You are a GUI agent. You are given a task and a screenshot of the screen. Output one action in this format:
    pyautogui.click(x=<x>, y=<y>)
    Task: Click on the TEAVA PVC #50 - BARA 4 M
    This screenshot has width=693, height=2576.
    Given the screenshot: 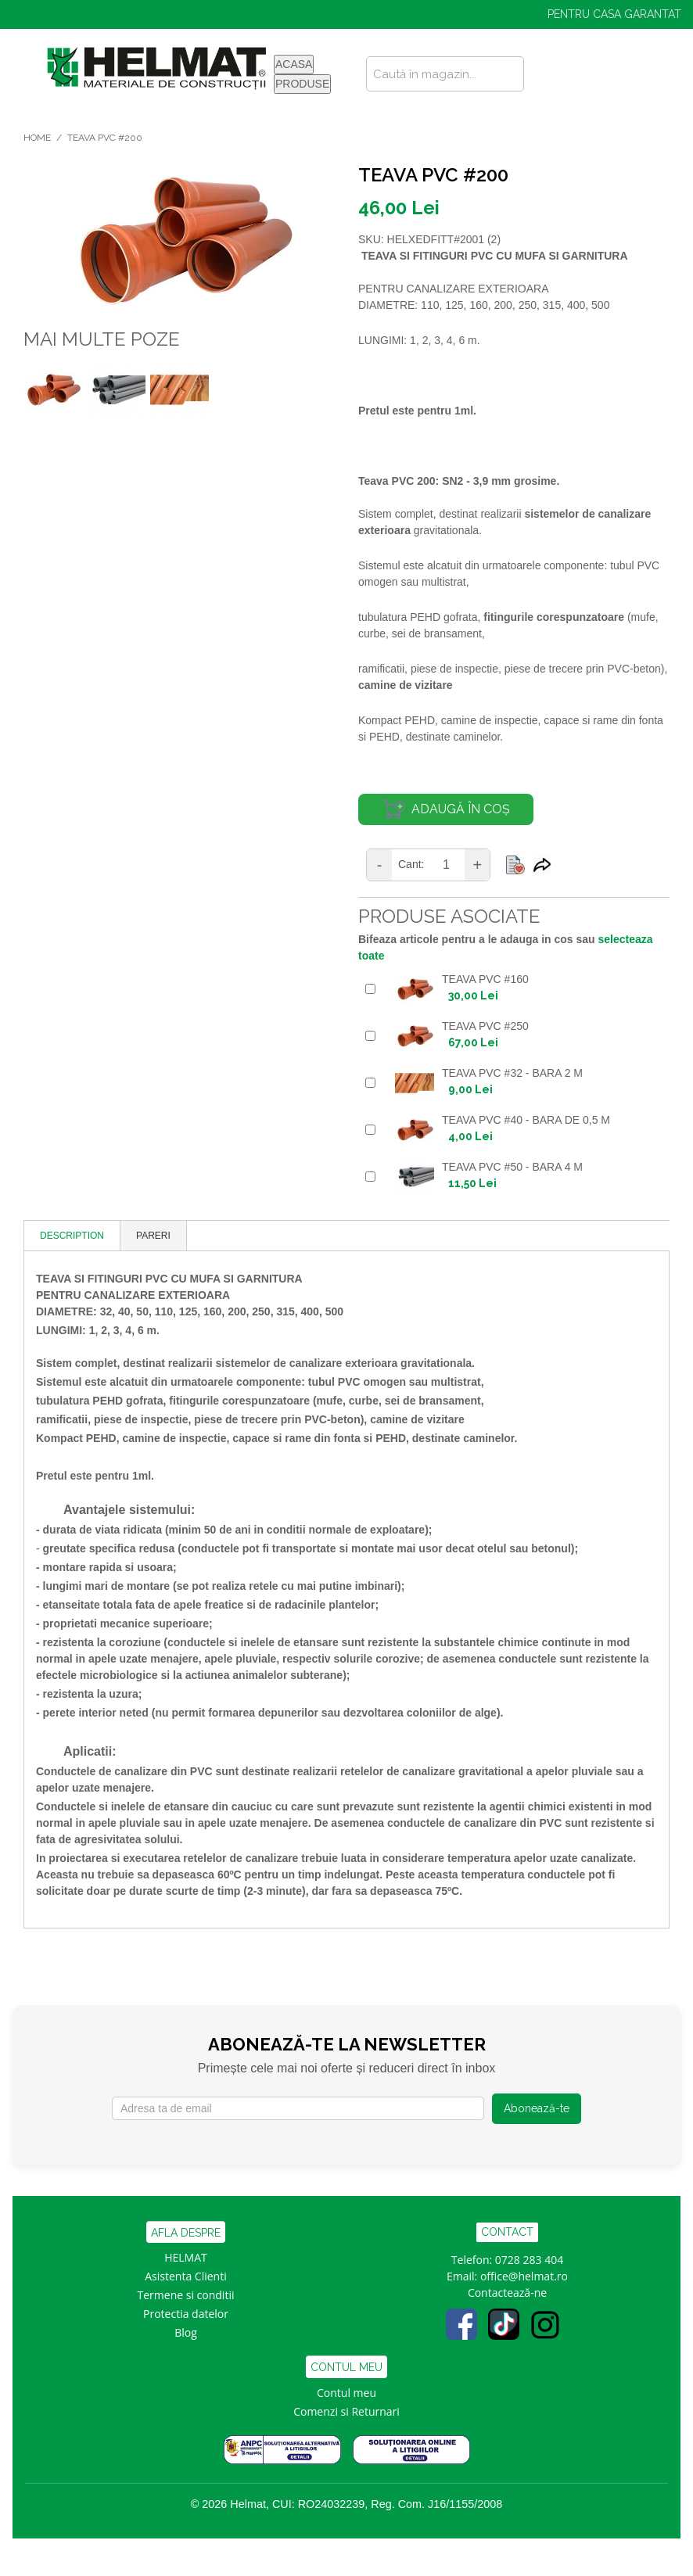 What is the action you would take?
    pyautogui.click(x=512, y=1167)
    